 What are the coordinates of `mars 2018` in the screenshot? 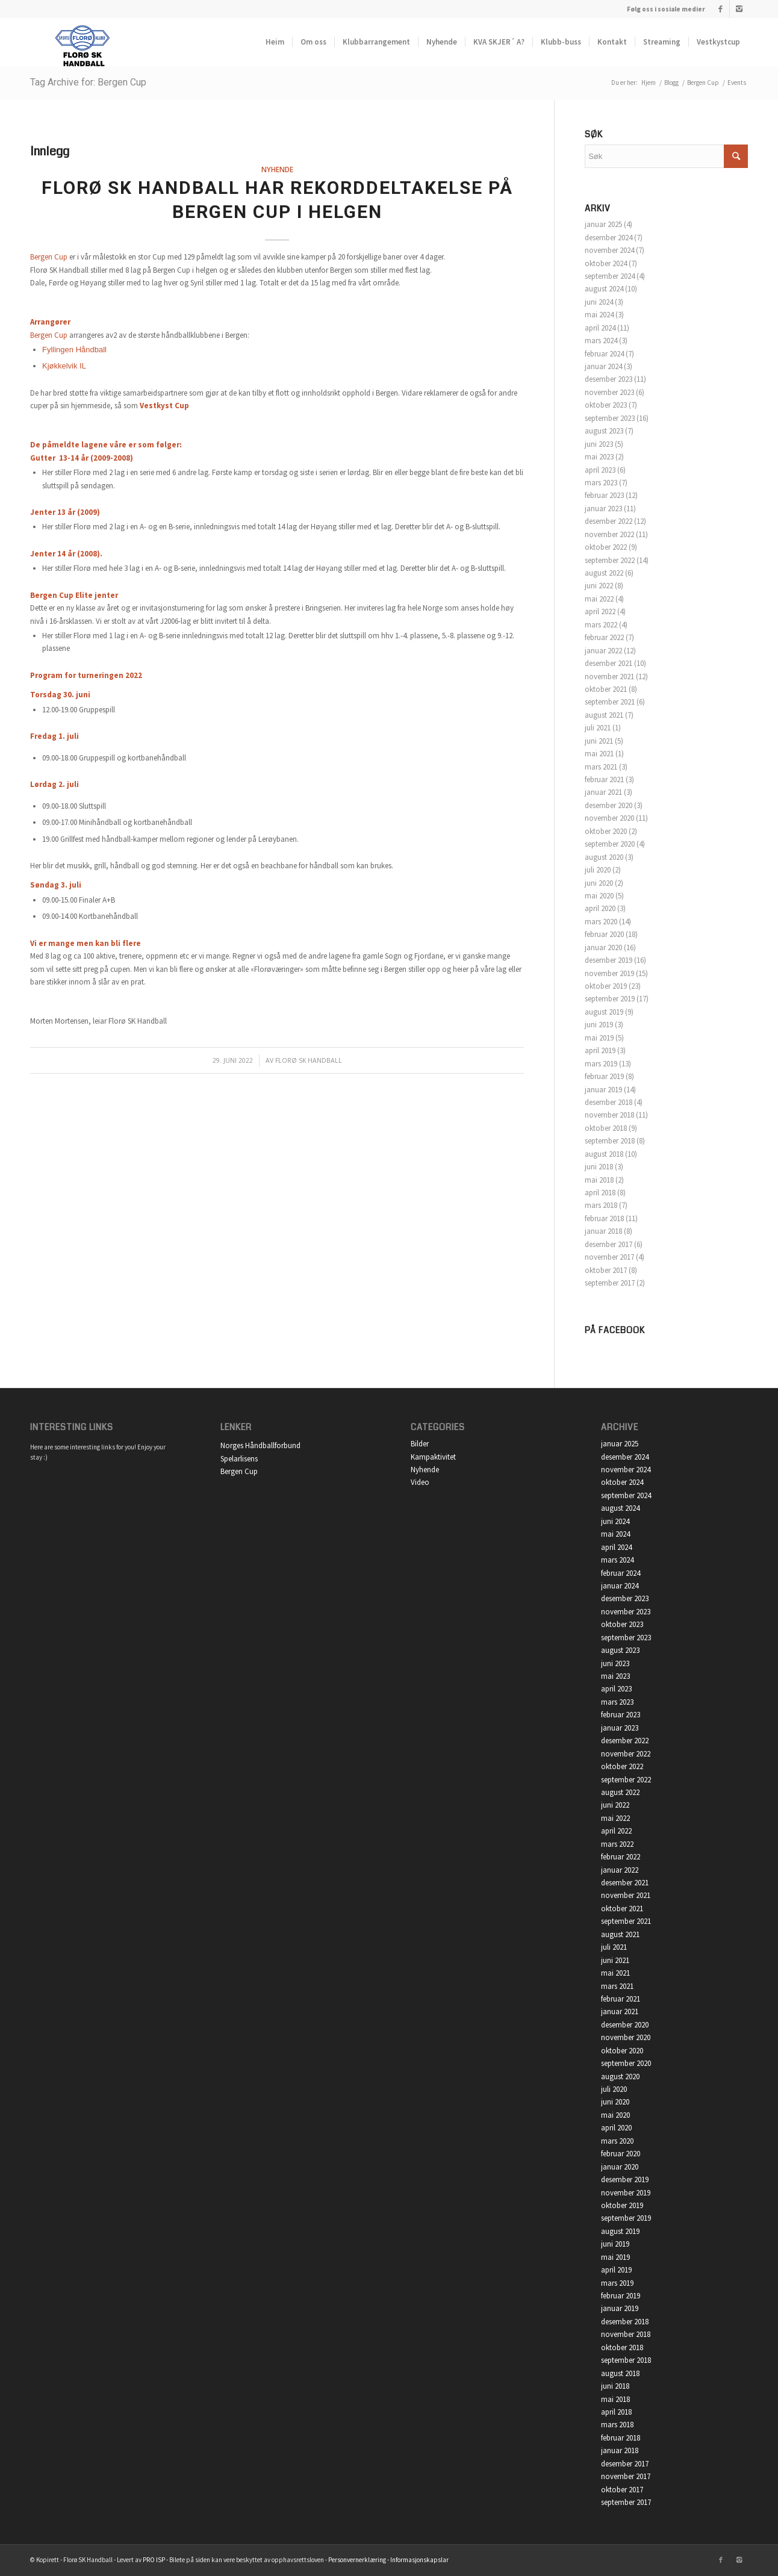 It's located at (601, 1205).